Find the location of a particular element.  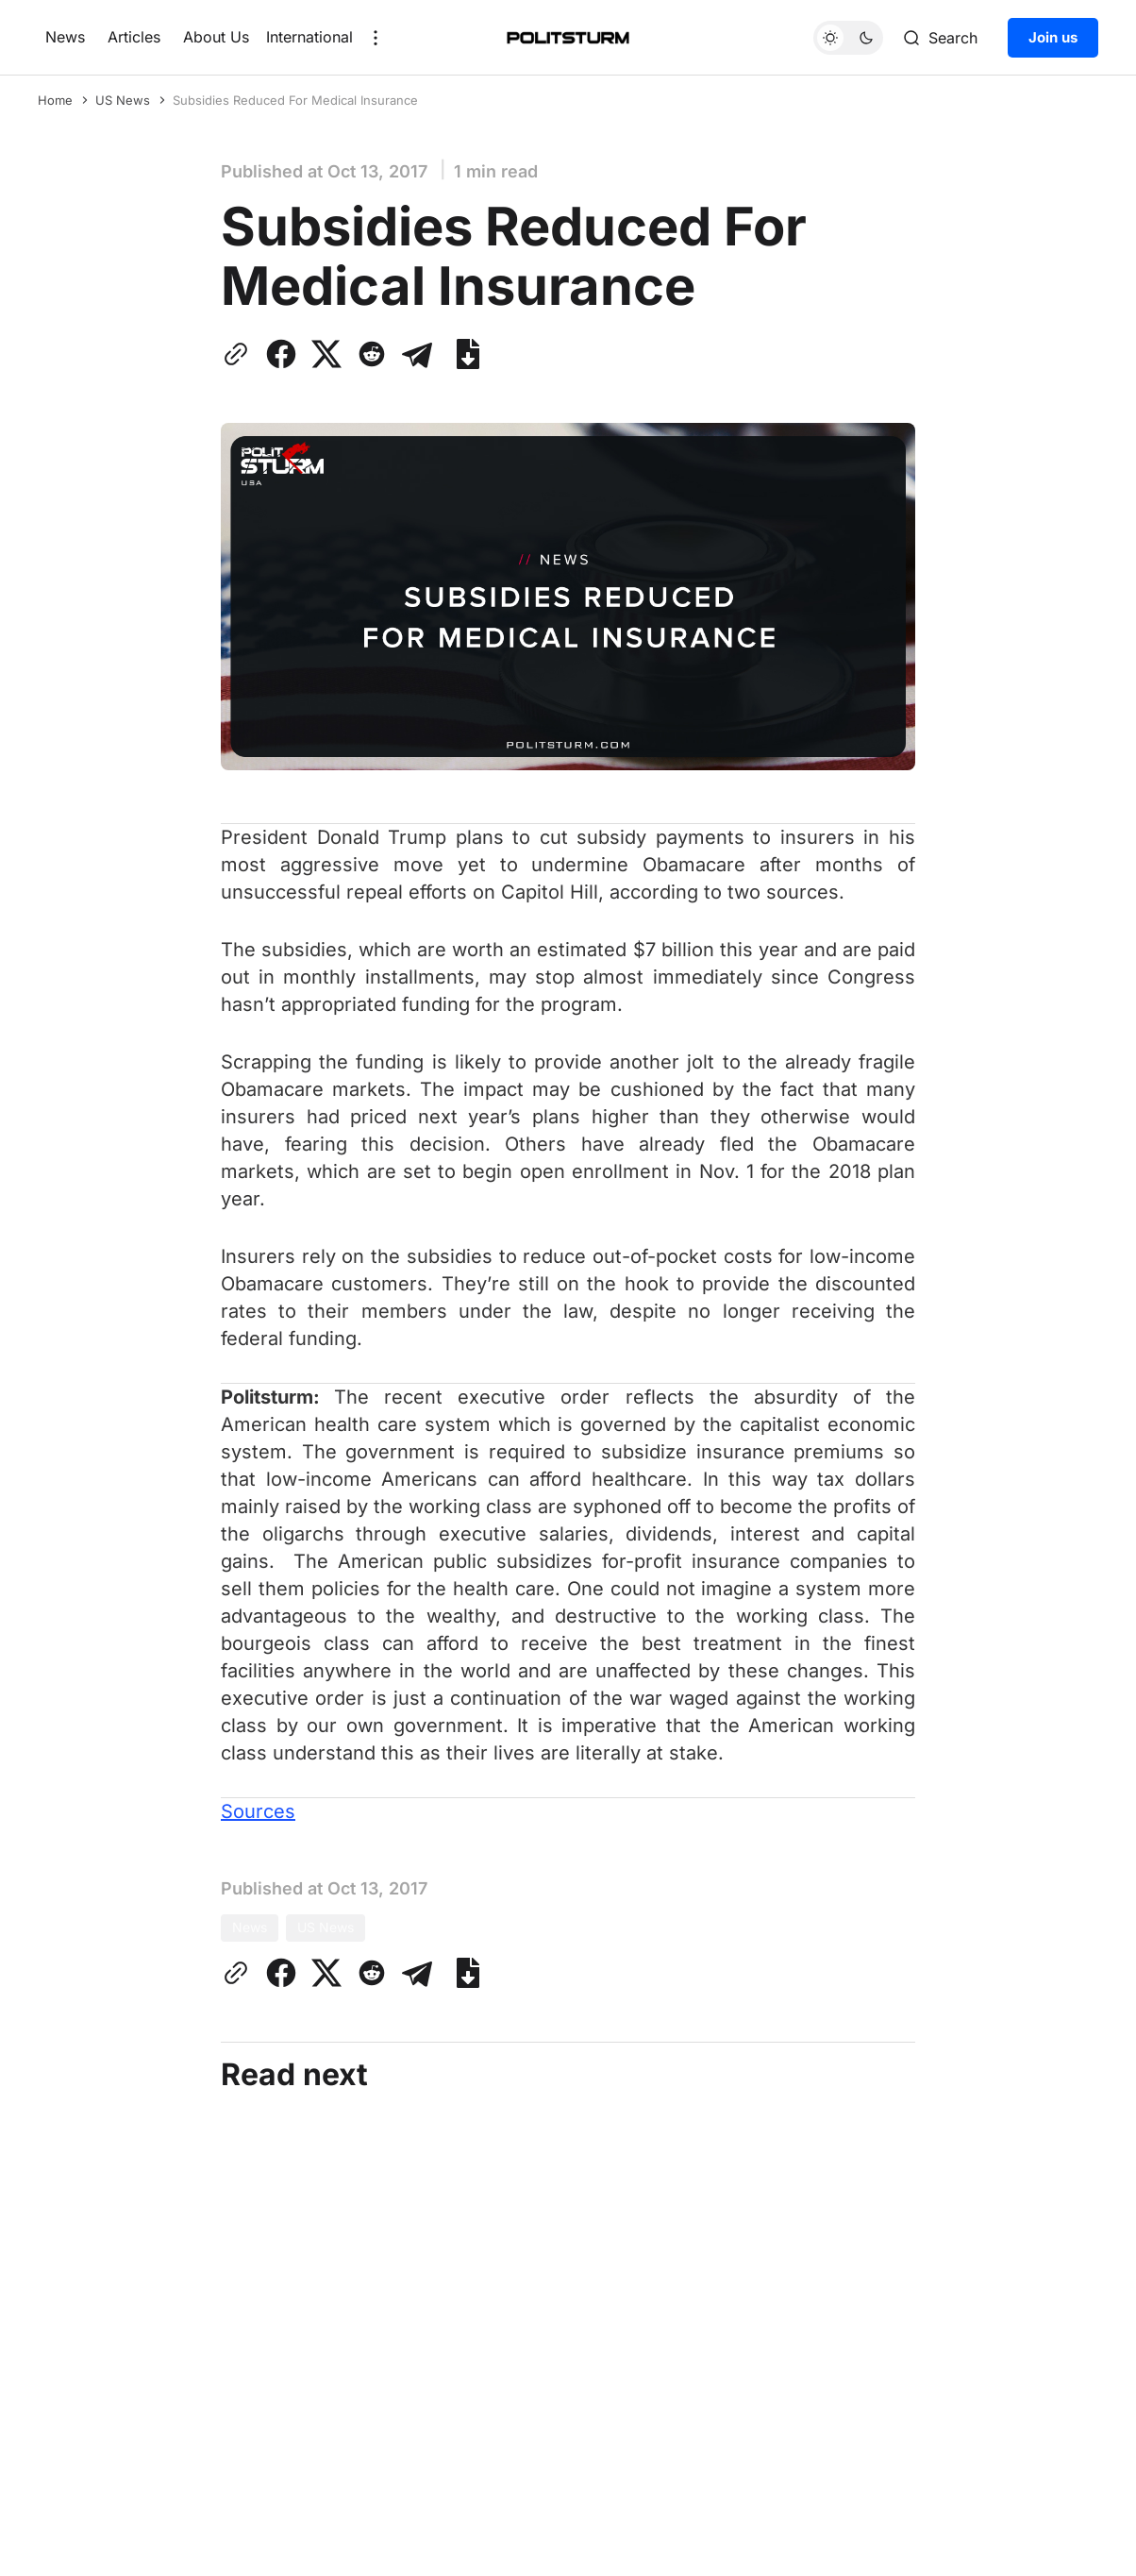

News is located at coordinates (65, 36).